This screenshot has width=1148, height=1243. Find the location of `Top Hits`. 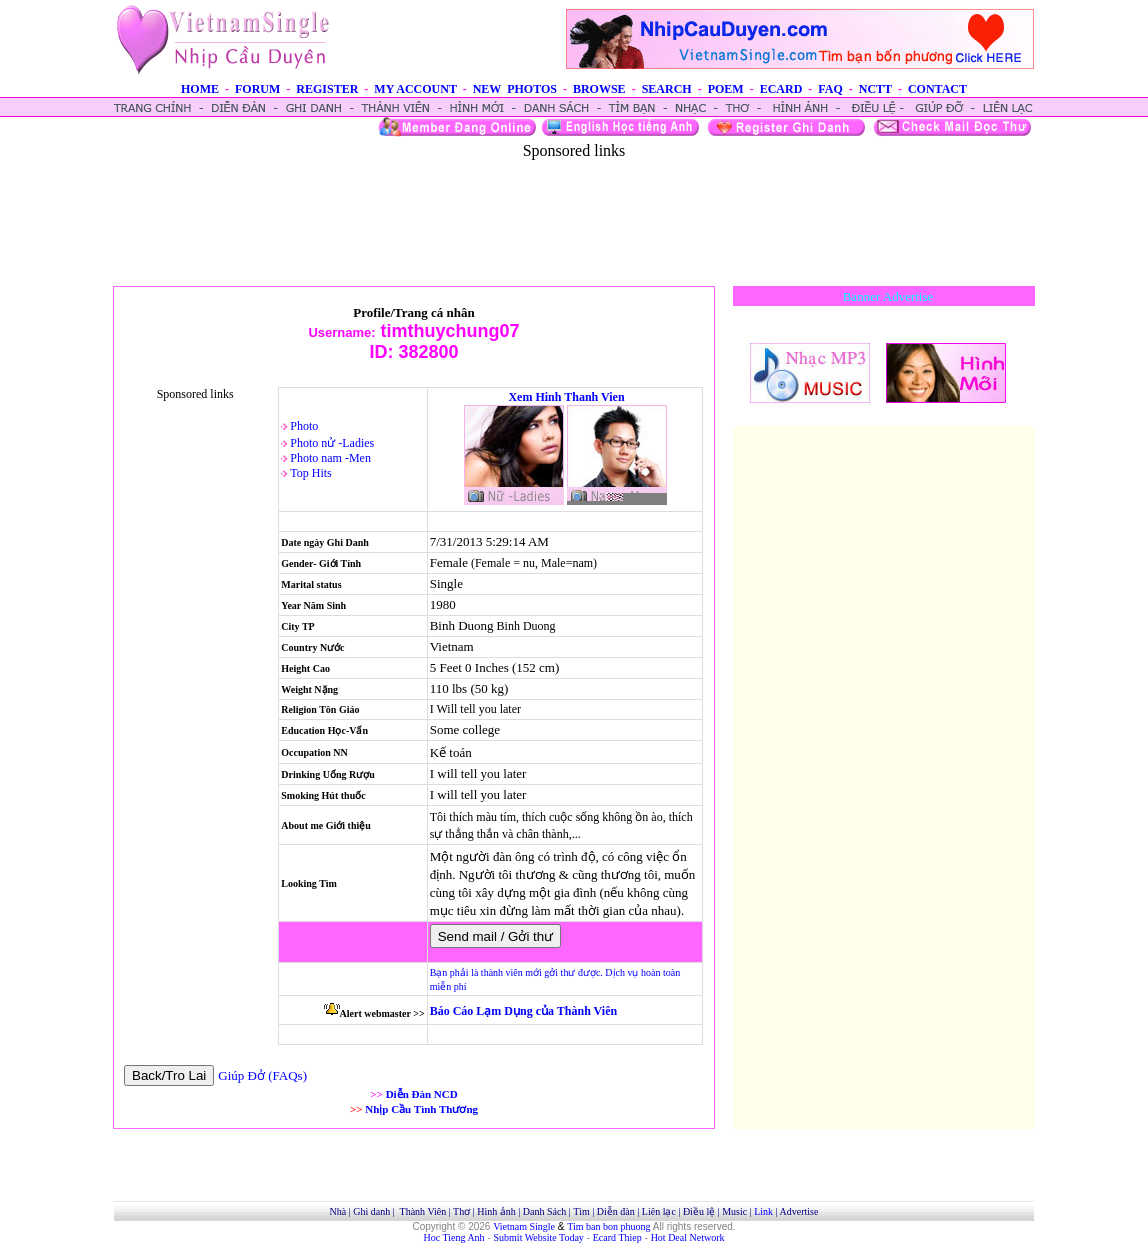

Top Hits is located at coordinates (311, 473).